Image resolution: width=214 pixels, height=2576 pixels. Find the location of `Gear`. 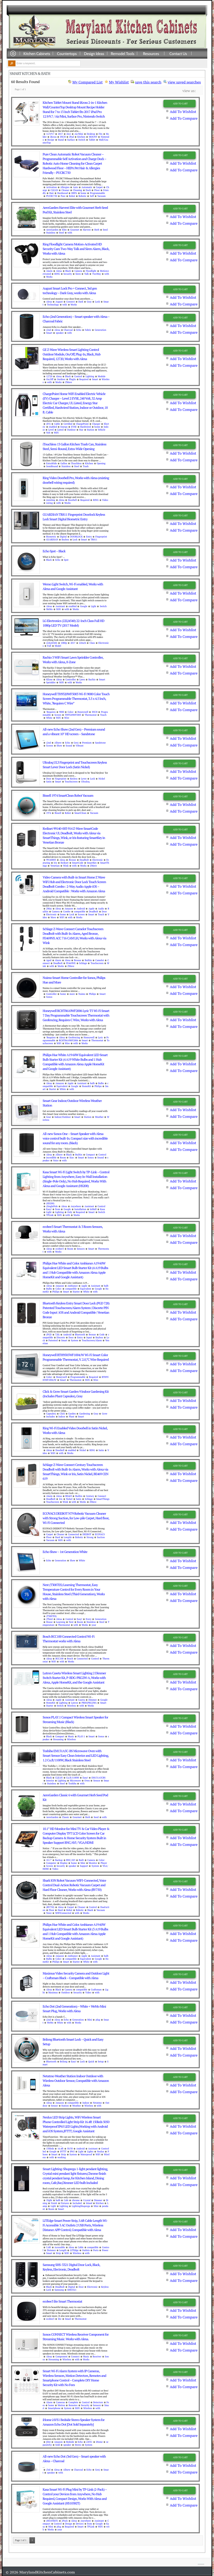

Gear is located at coordinates (48, 1117).